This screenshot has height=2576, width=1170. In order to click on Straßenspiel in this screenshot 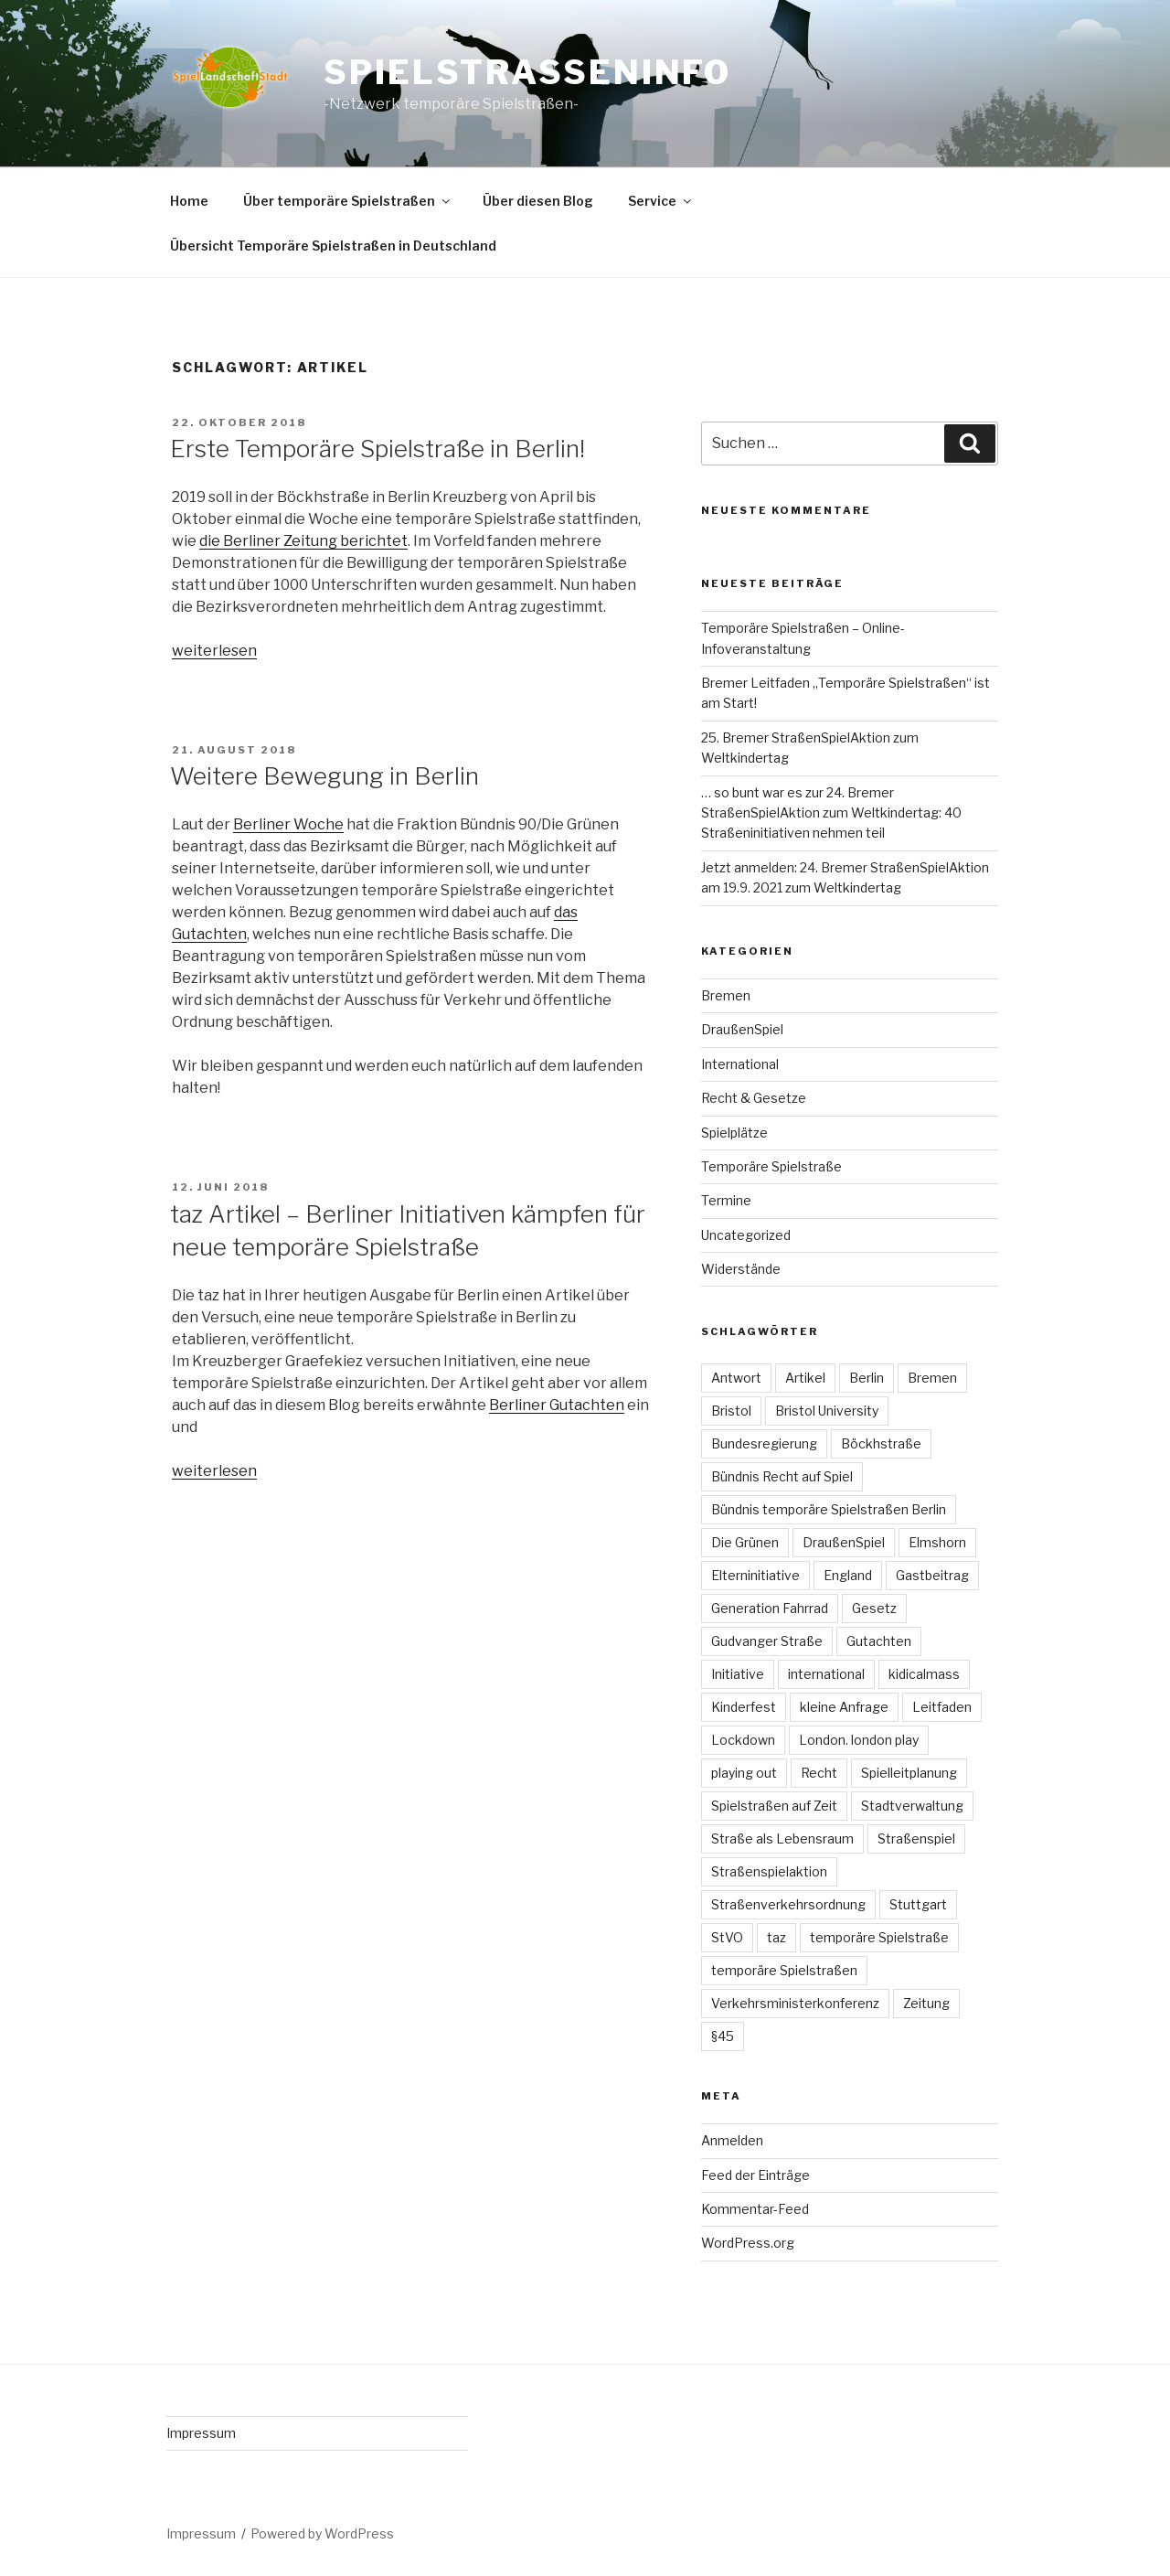, I will do `click(916, 1838)`.